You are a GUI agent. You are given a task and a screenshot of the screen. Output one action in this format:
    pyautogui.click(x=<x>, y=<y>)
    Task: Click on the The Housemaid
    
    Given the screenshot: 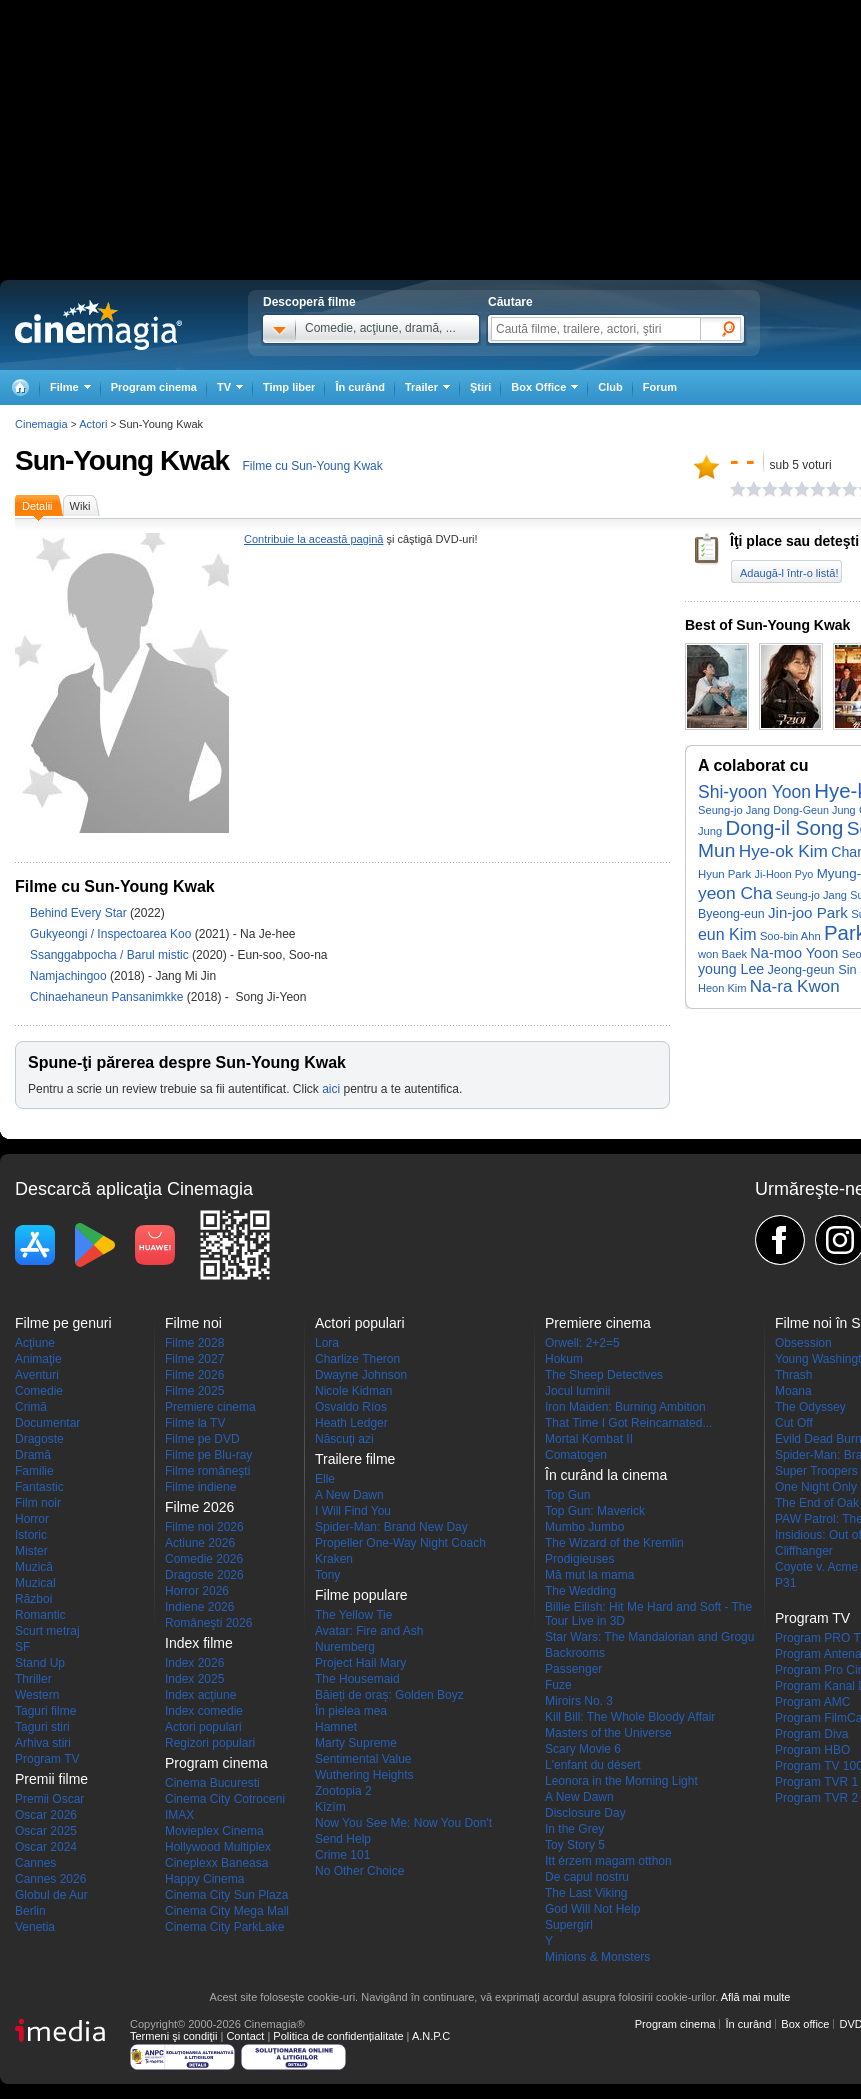 What is the action you would take?
    pyautogui.click(x=357, y=1679)
    